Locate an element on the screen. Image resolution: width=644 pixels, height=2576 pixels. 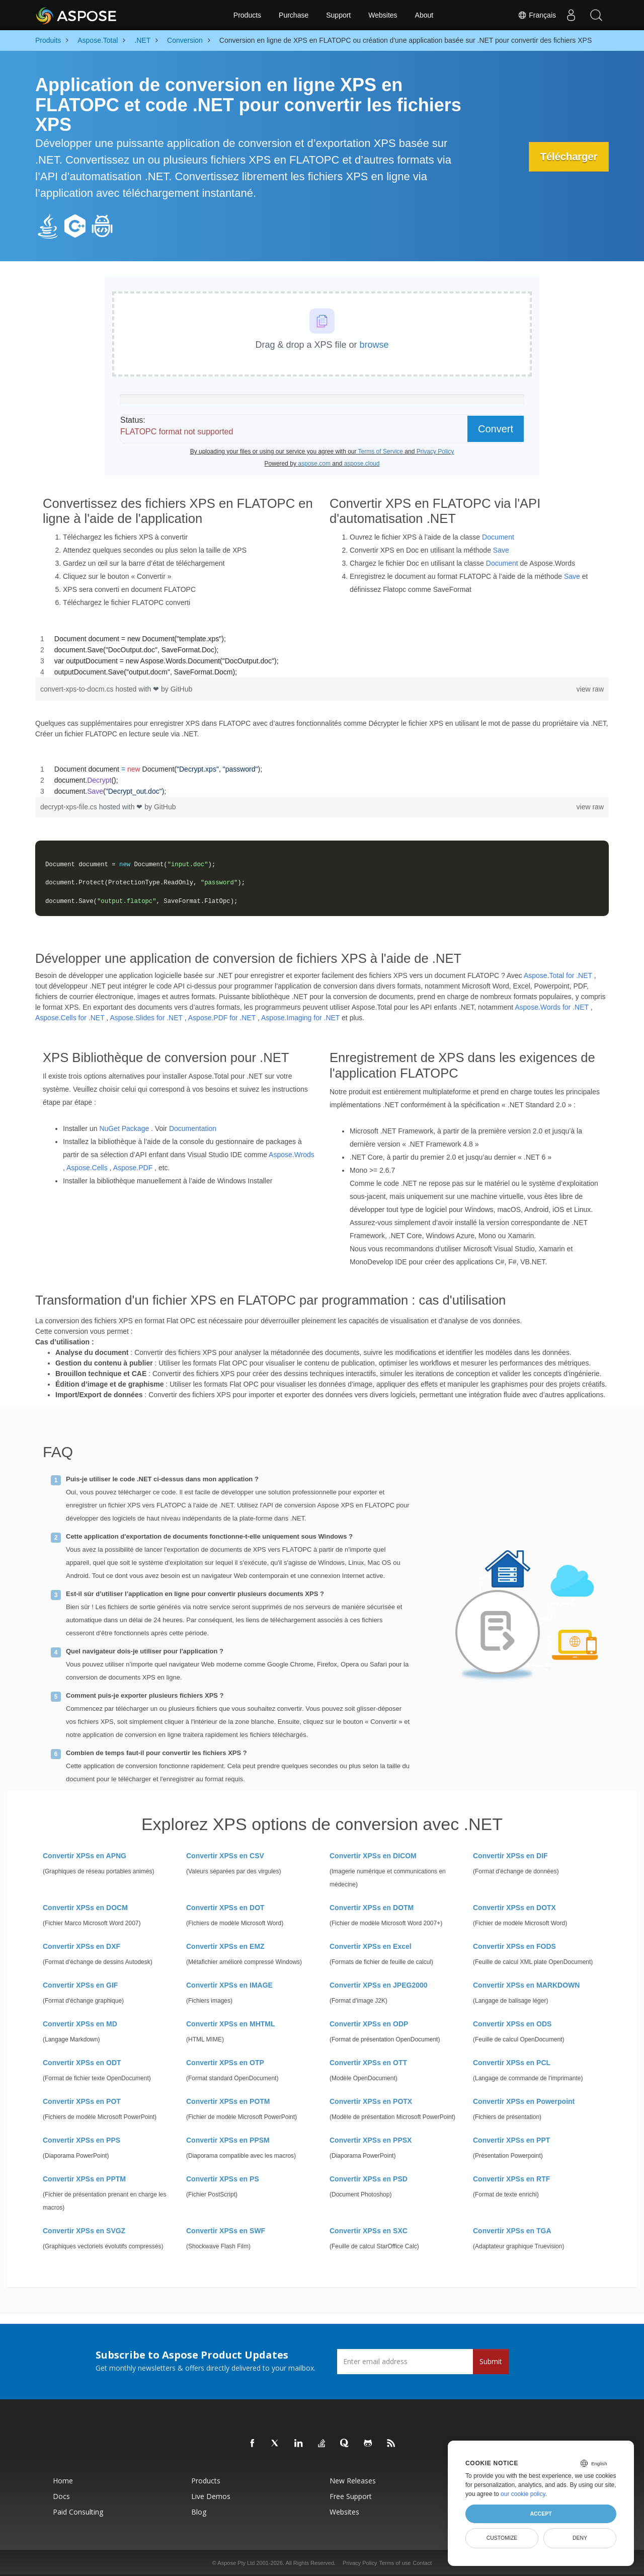
Convertir XPSs en PPTM is located at coordinates (84, 2179).